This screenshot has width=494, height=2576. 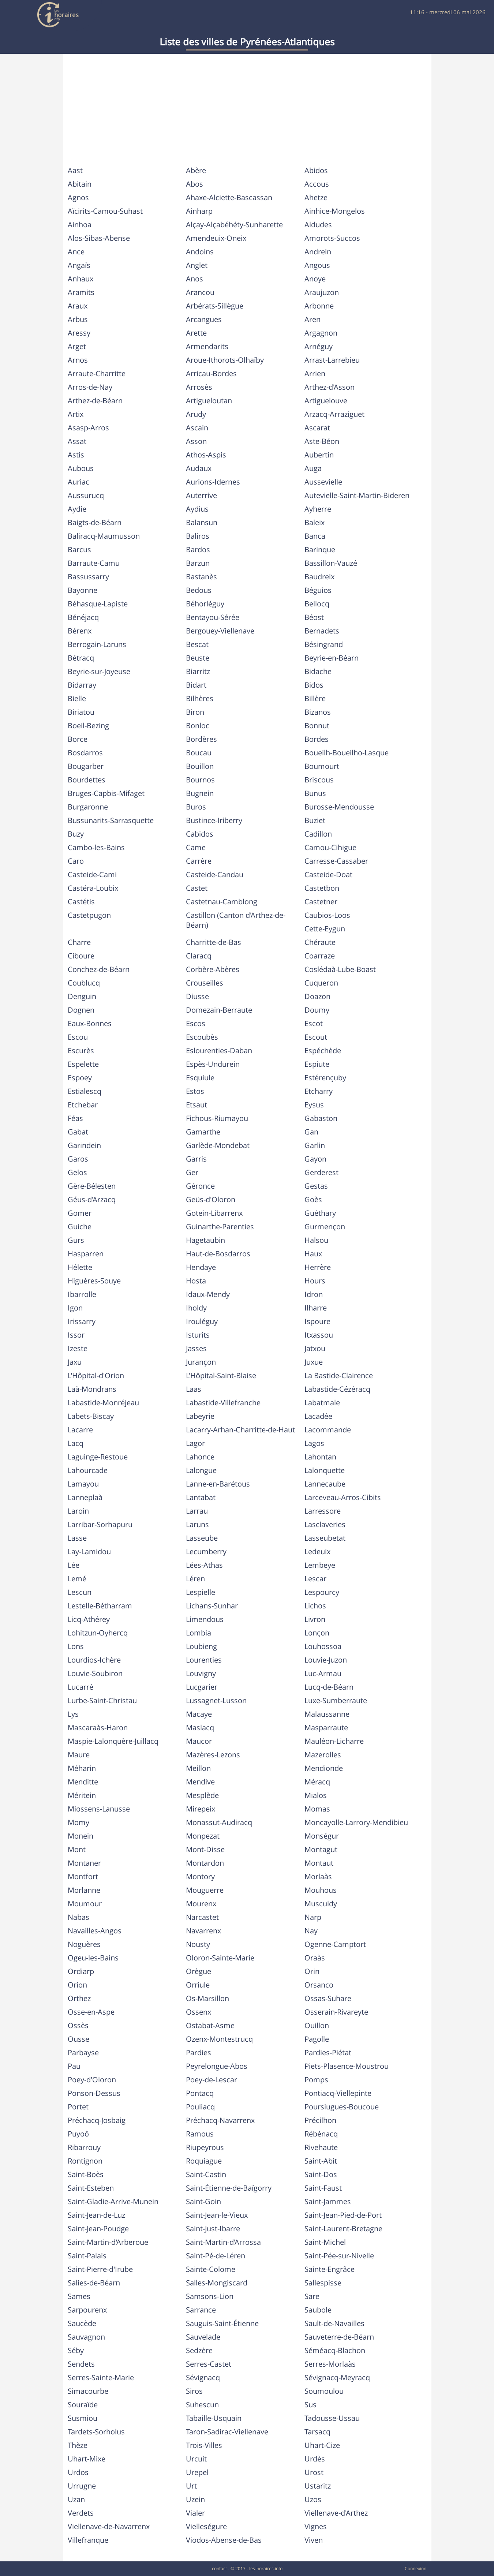 I want to click on Estos, so click(x=195, y=1091).